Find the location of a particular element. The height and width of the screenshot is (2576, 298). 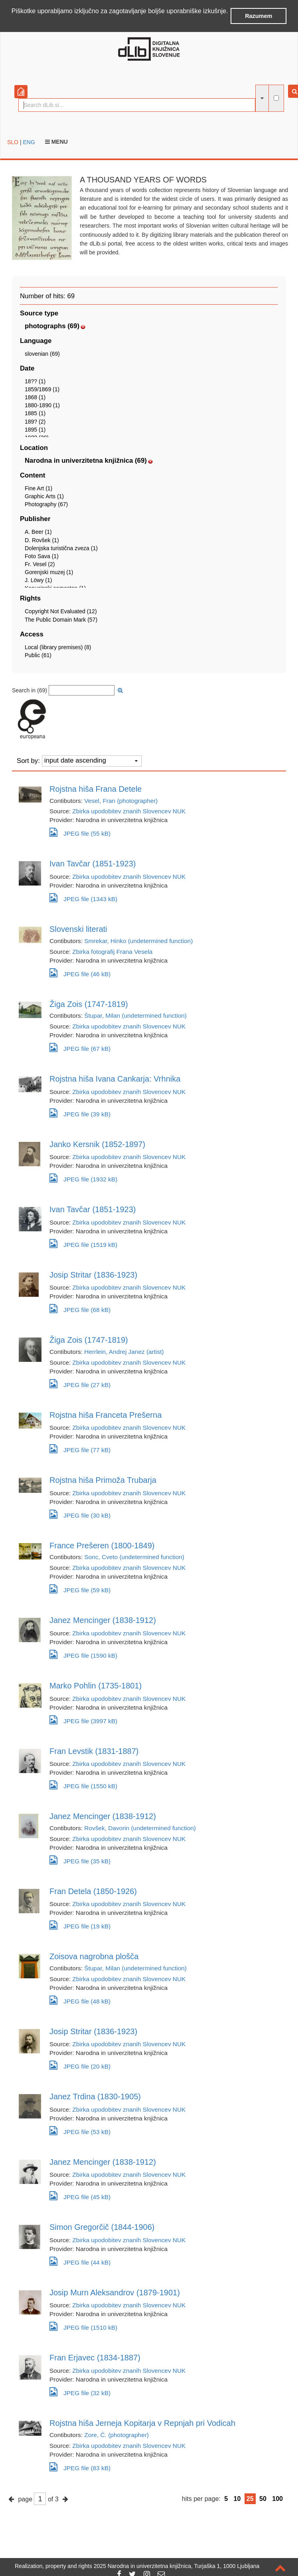

Dolenjska turistična zveza (1) is located at coordinates (61, 547).